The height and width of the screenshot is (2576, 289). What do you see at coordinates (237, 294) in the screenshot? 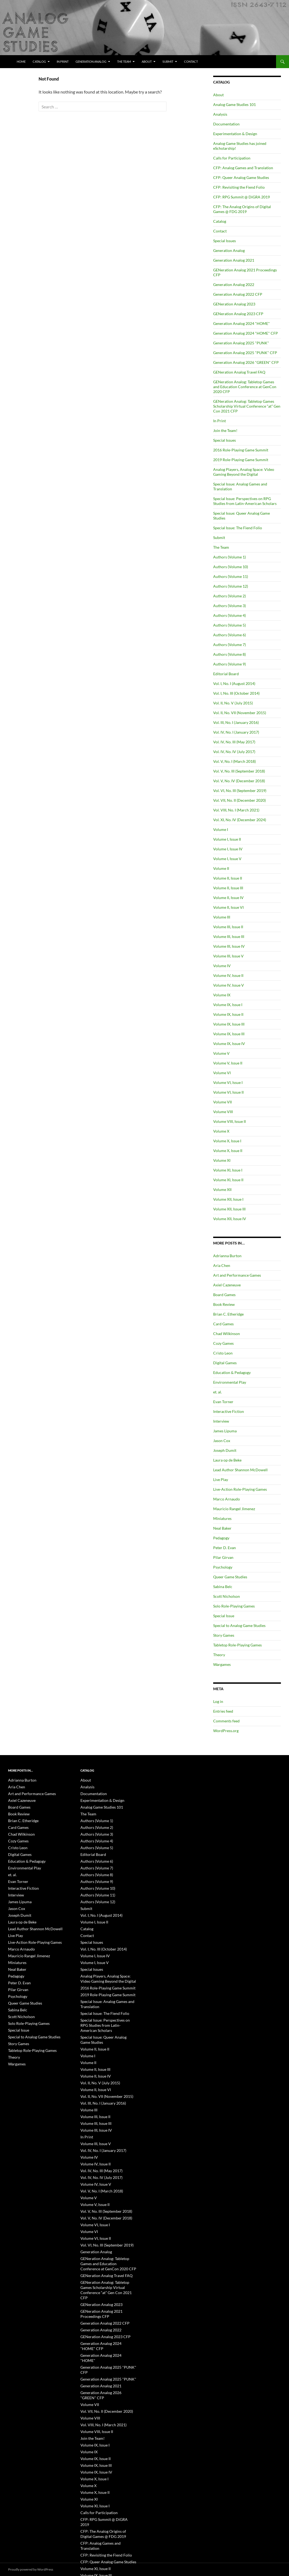
I see `Generation Analog 2022 CFP` at bounding box center [237, 294].